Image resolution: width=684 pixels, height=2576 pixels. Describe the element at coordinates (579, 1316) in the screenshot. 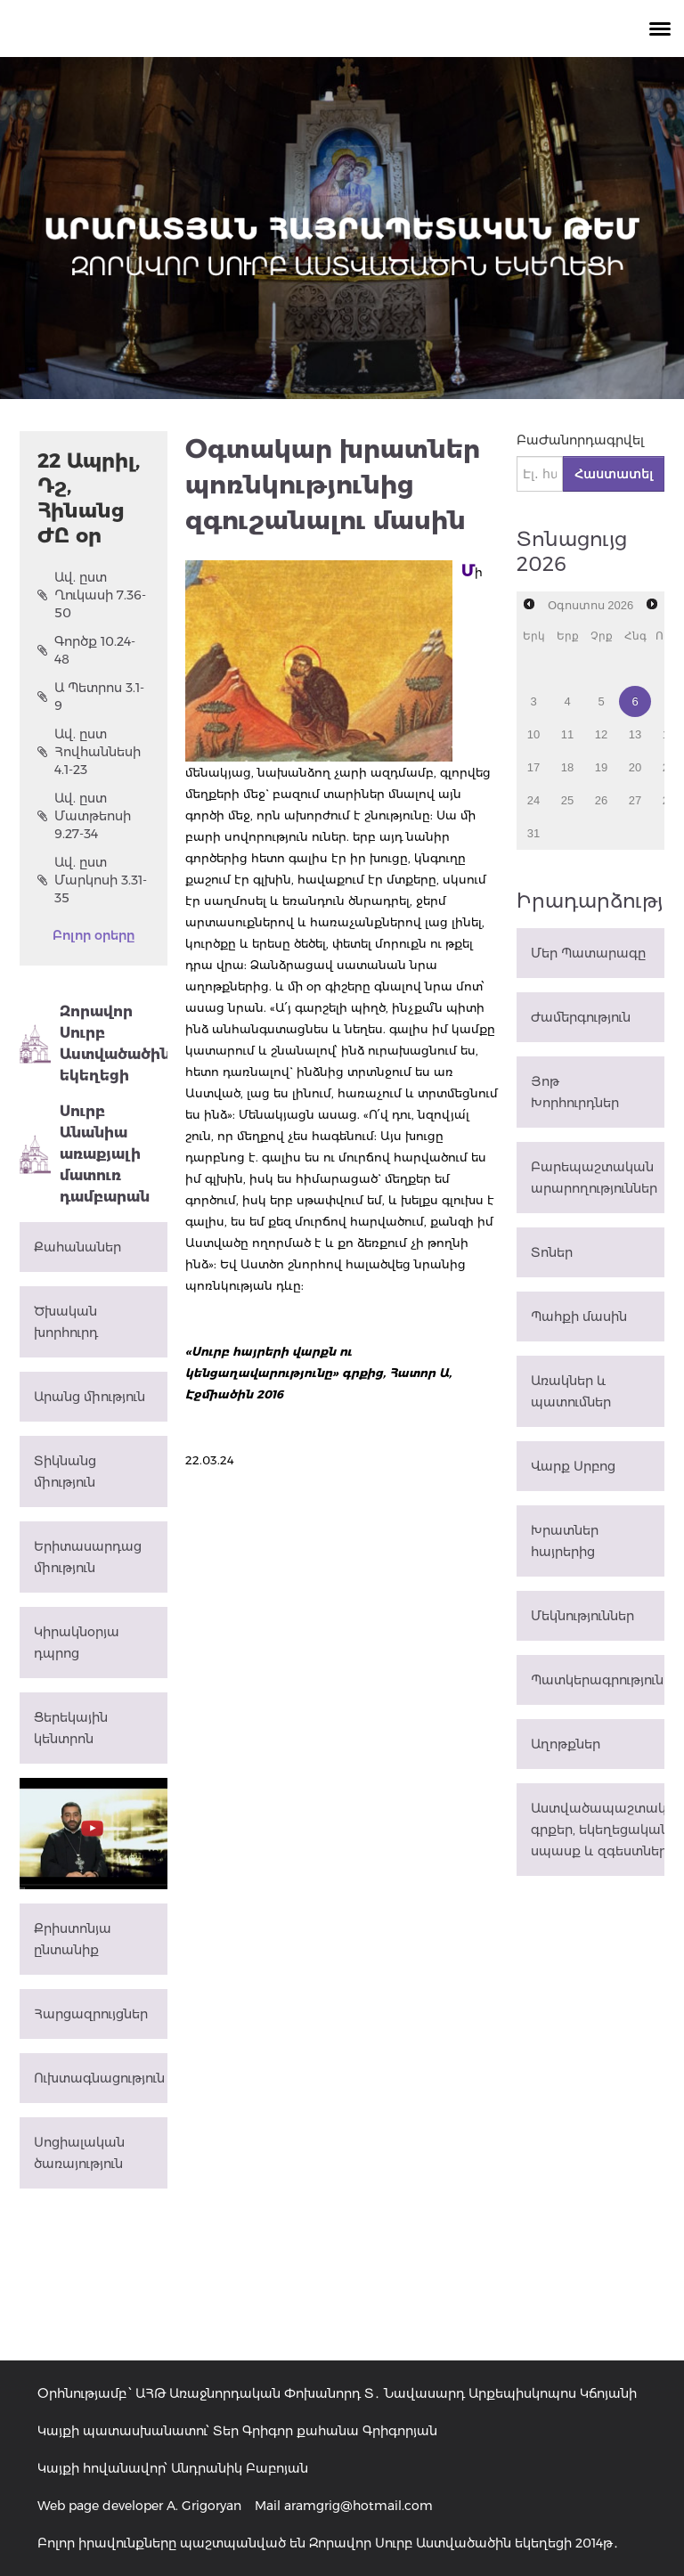

I see `Պահքի մասին` at that location.